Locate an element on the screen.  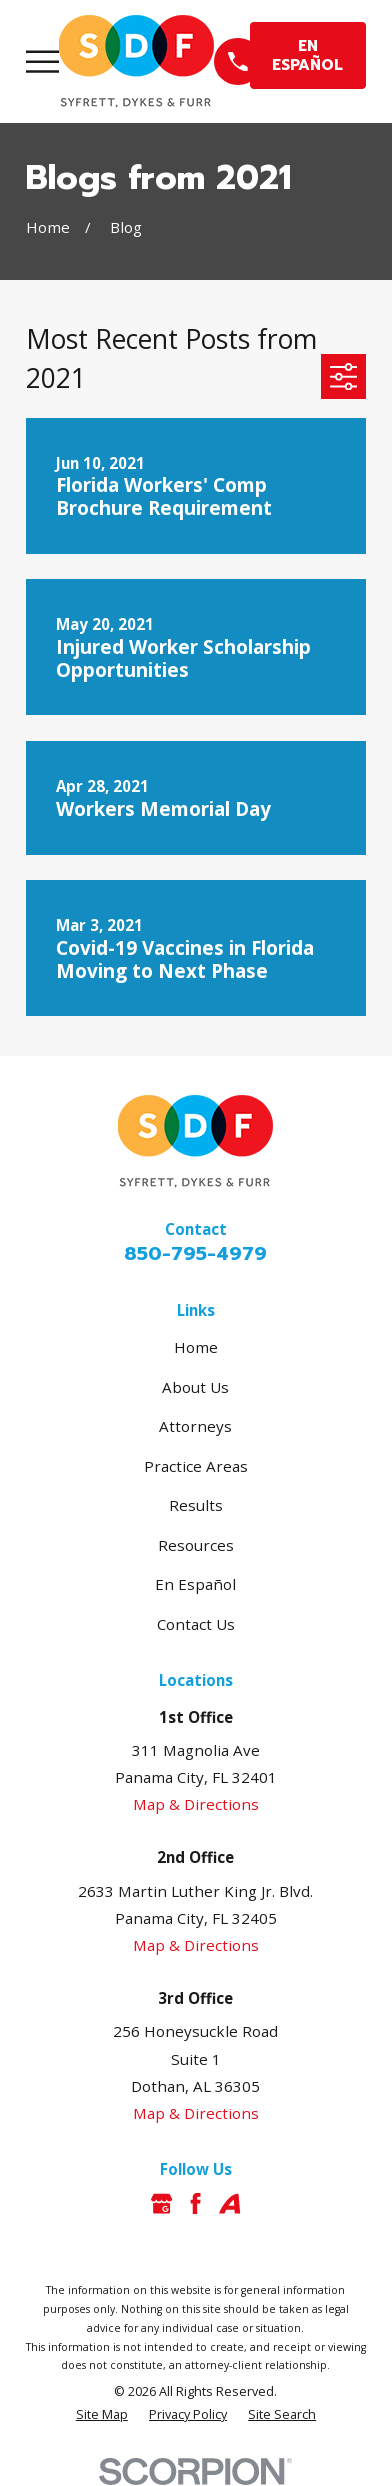
Practice Areas is located at coordinates (196, 1466).